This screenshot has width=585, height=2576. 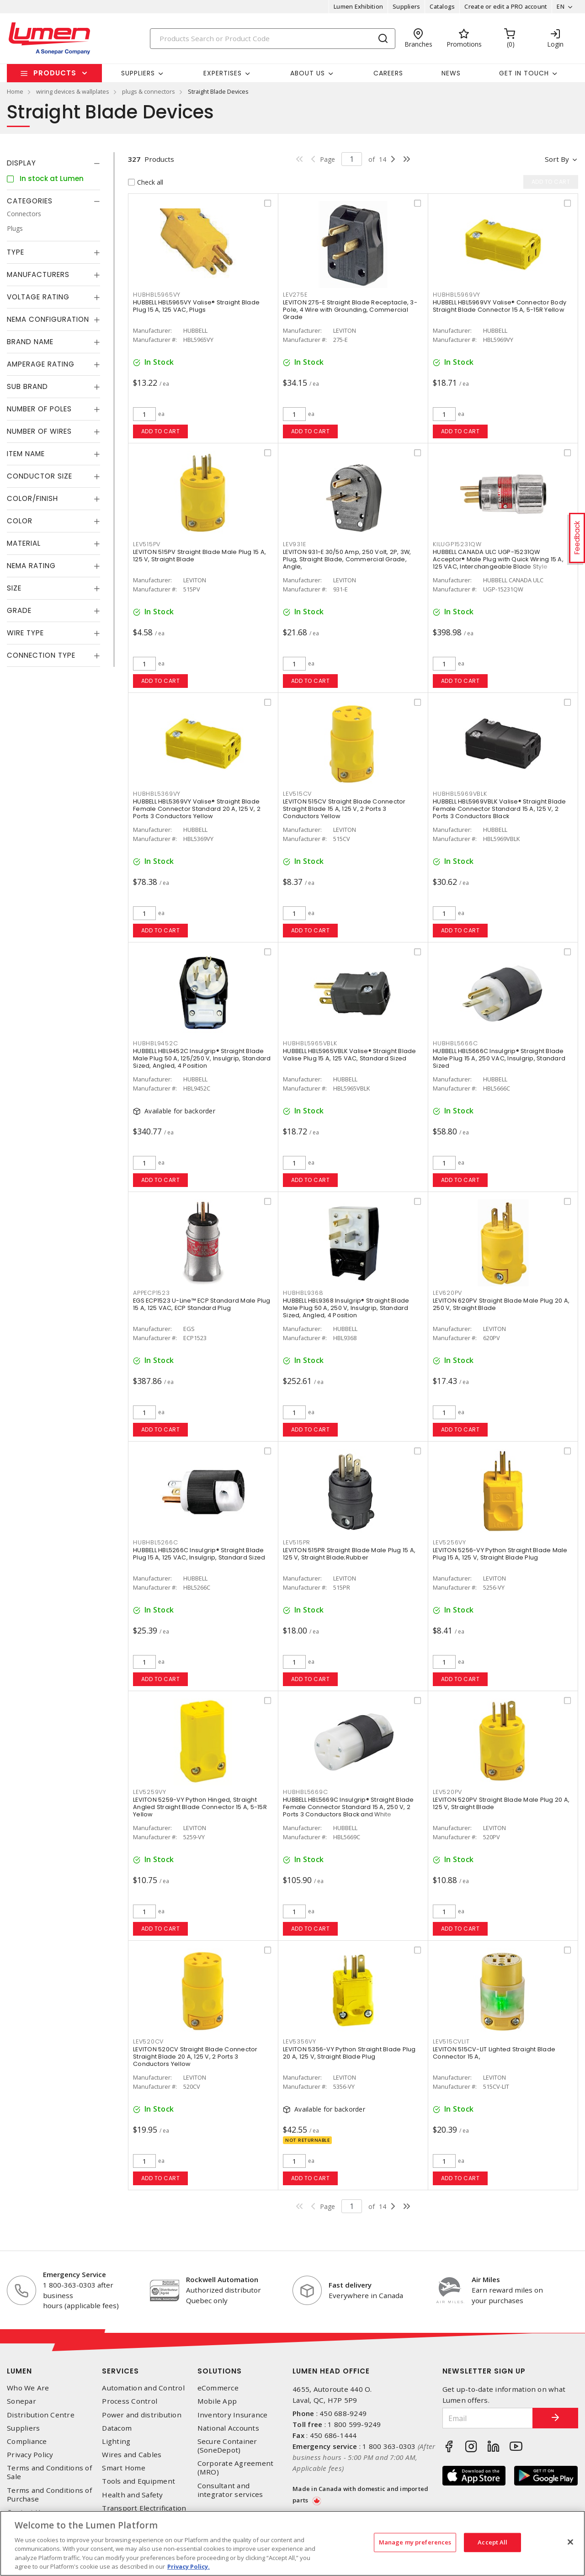 I want to click on HUBHBL5969VBLK, so click(x=460, y=794).